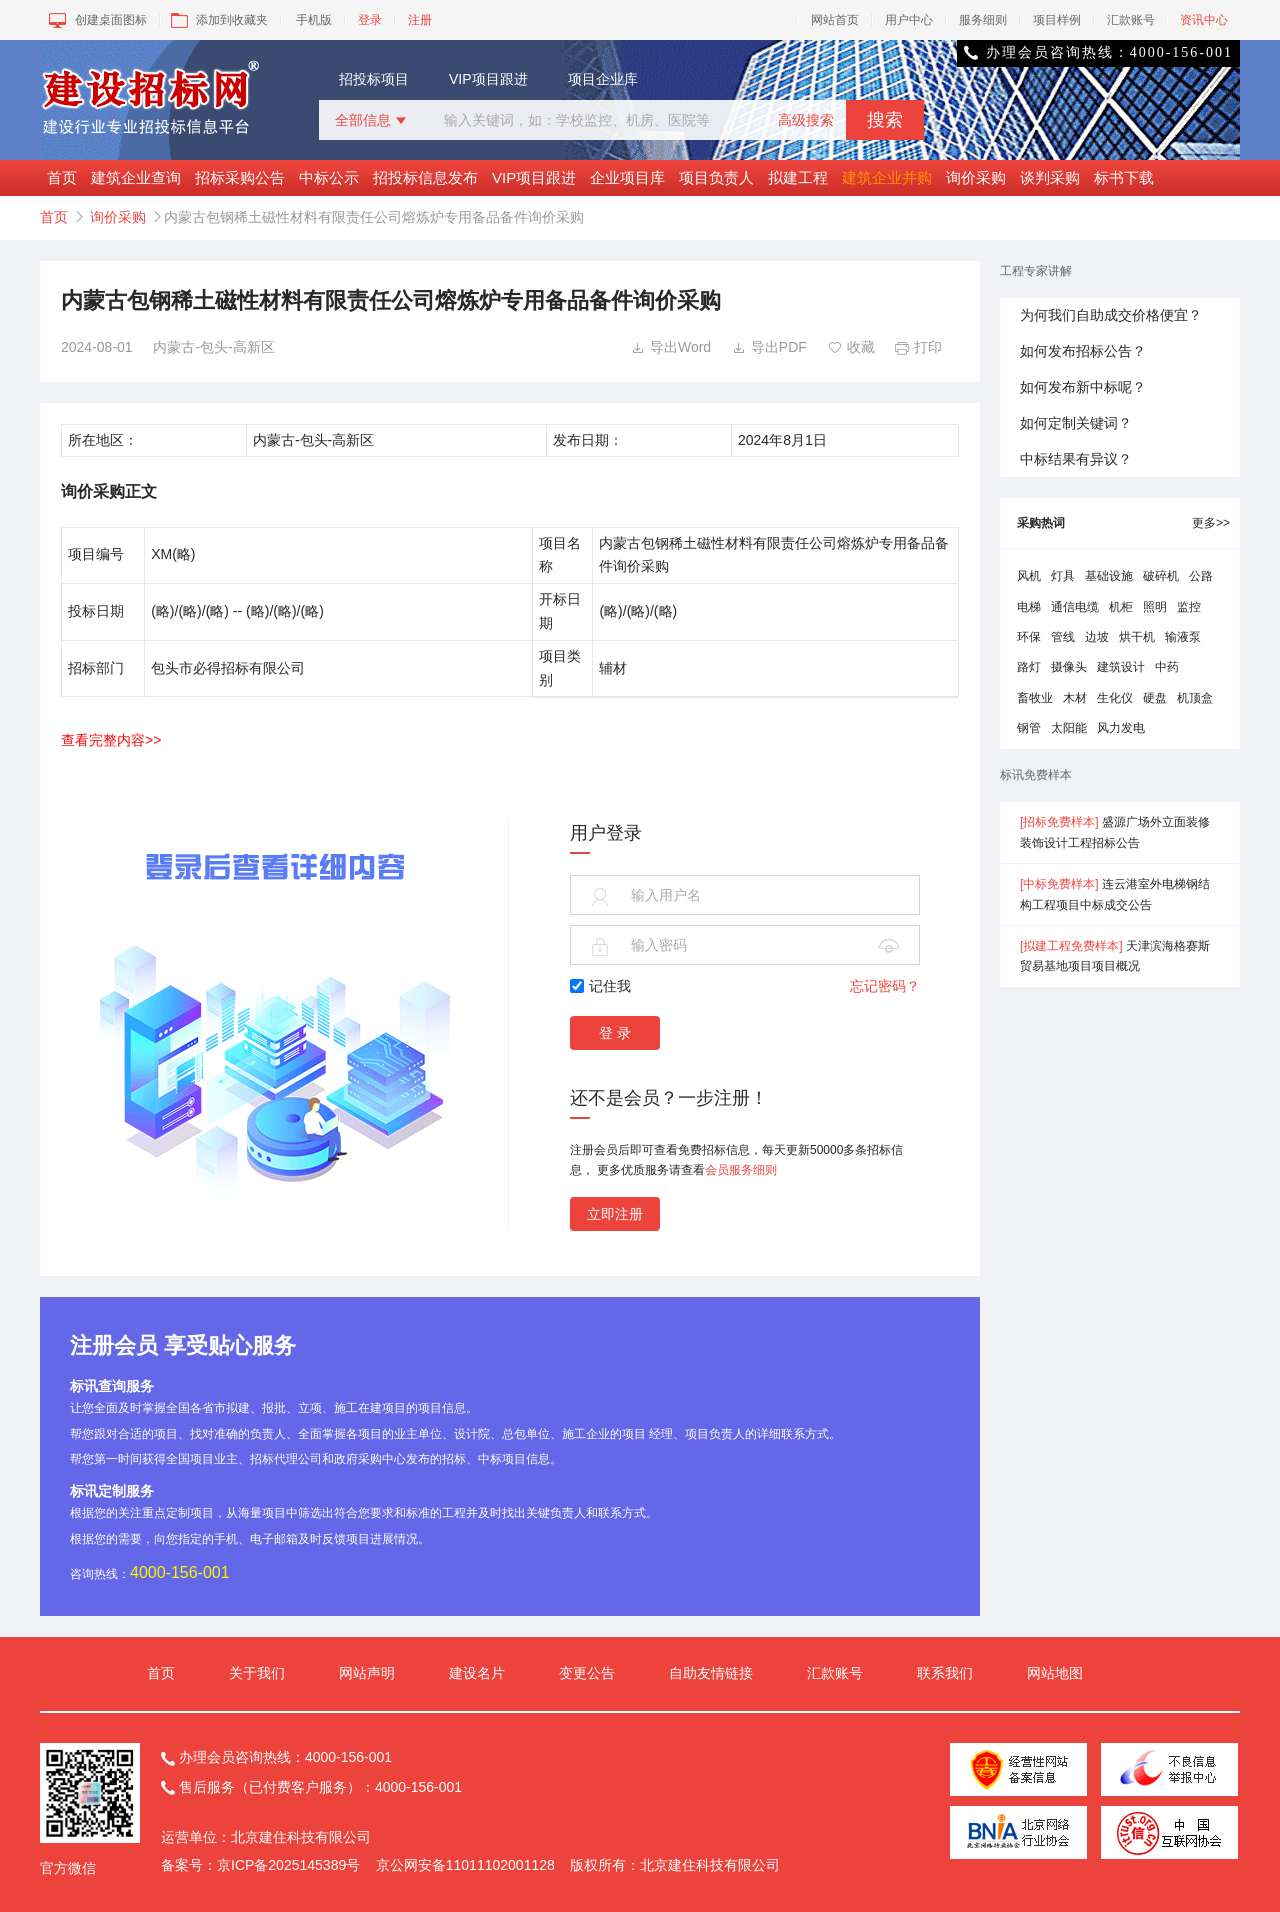 The width and height of the screenshot is (1280, 1912). What do you see at coordinates (1035, 698) in the screenshot?
I see `畜牧业` at bounding box center [1035, 698].